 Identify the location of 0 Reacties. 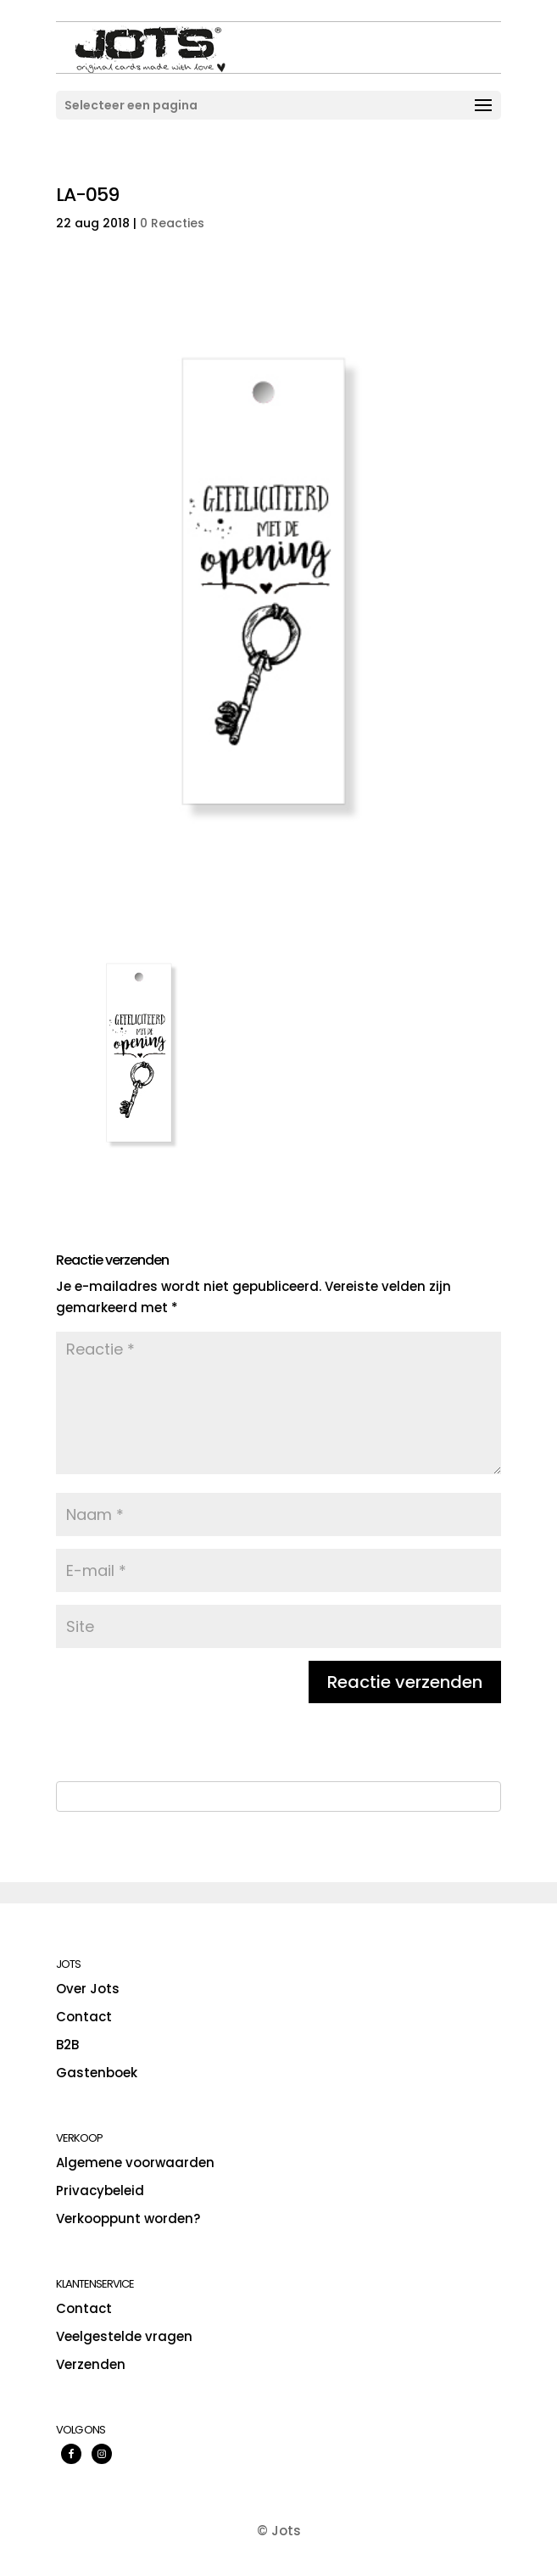
(172, 223).